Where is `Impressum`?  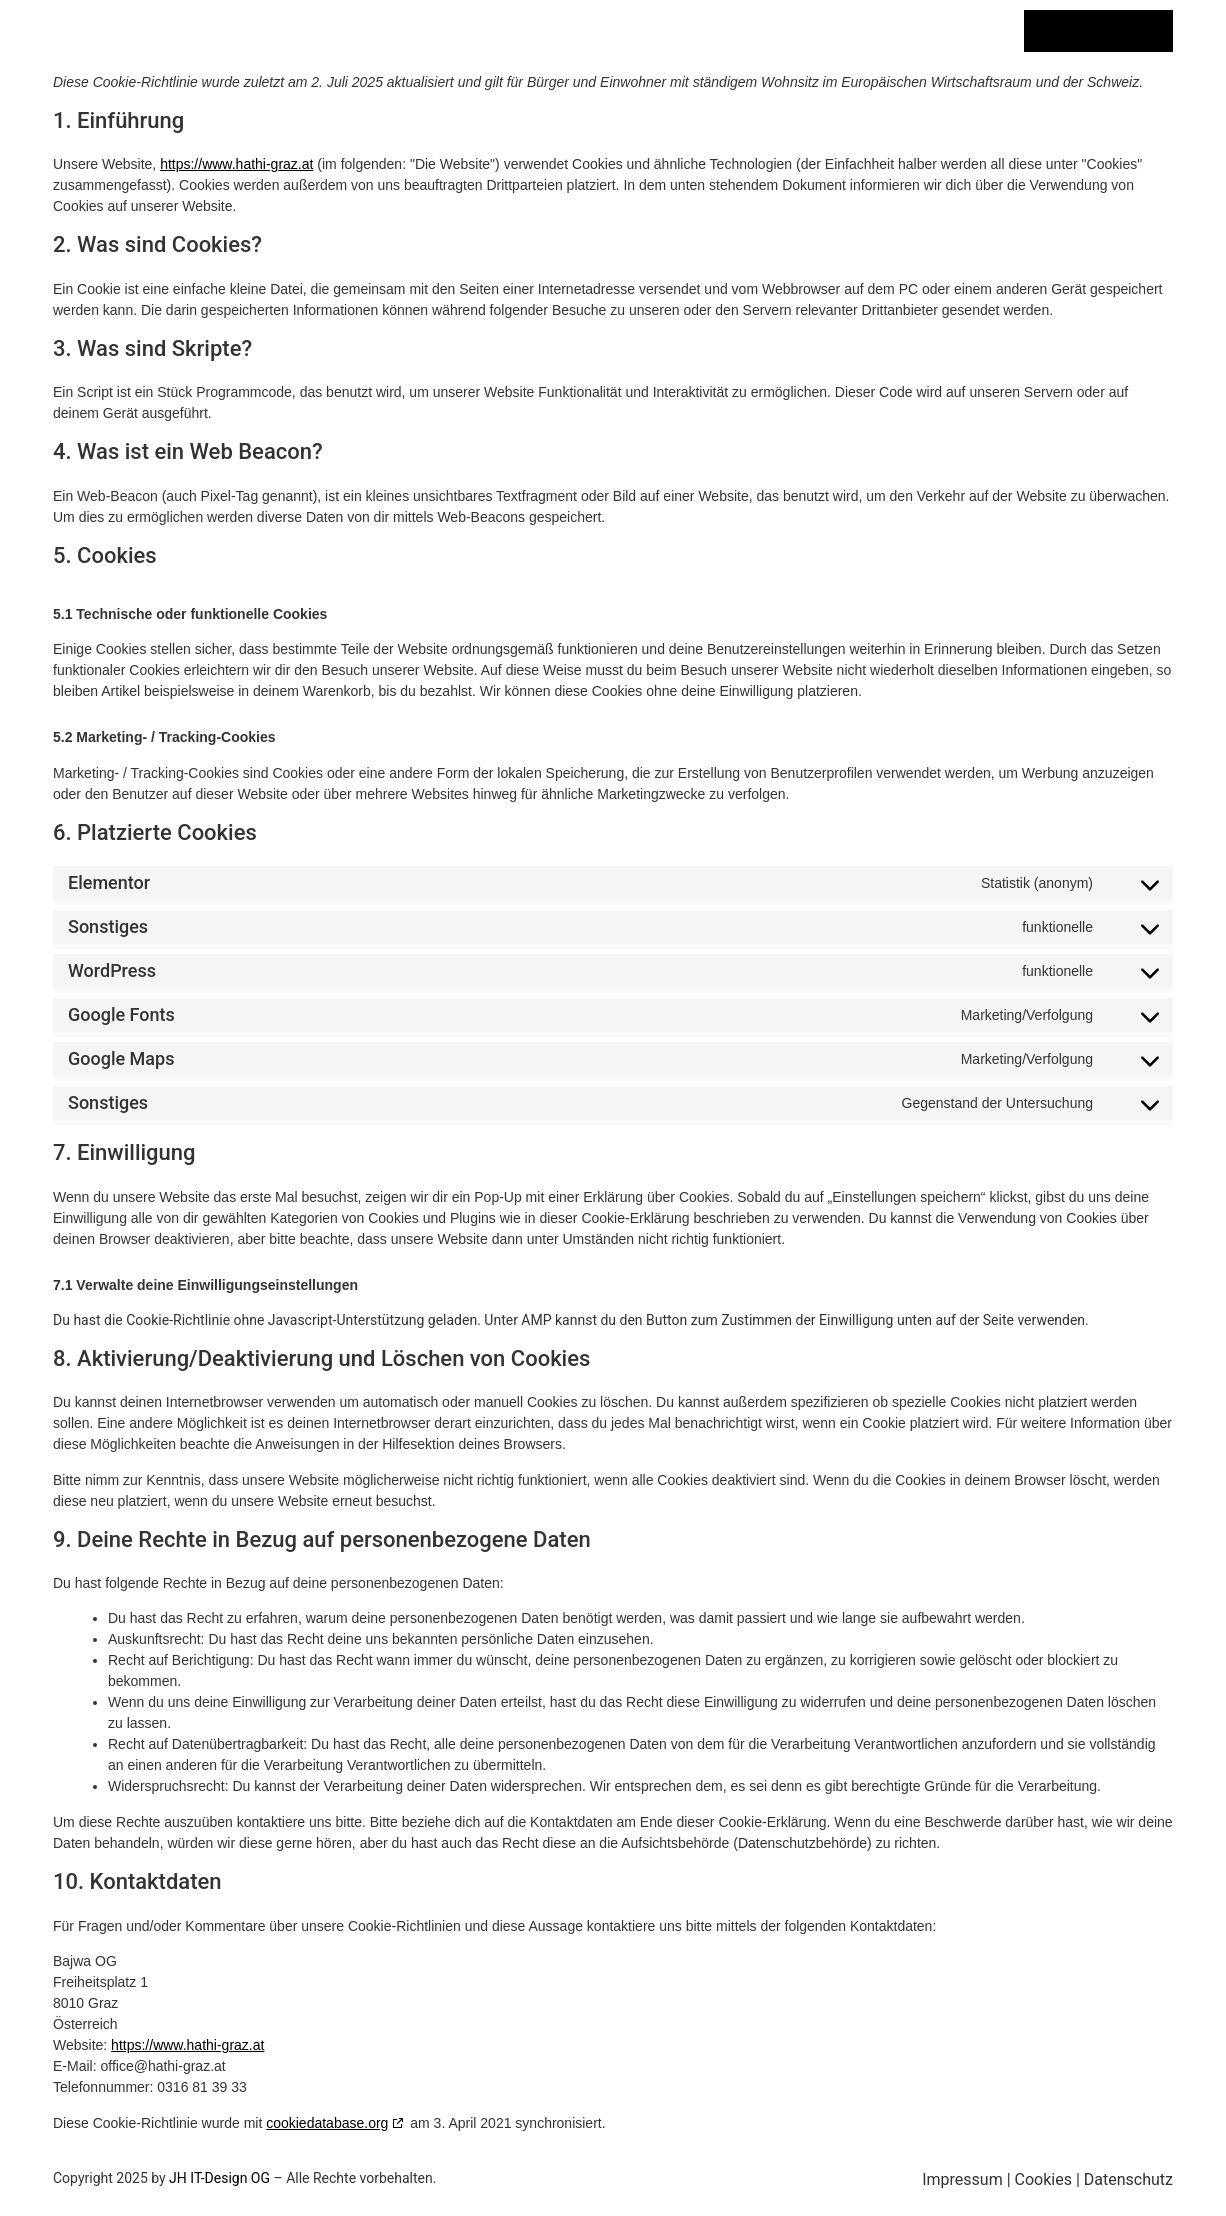
Impressum is located at coordinates (962, 2179).